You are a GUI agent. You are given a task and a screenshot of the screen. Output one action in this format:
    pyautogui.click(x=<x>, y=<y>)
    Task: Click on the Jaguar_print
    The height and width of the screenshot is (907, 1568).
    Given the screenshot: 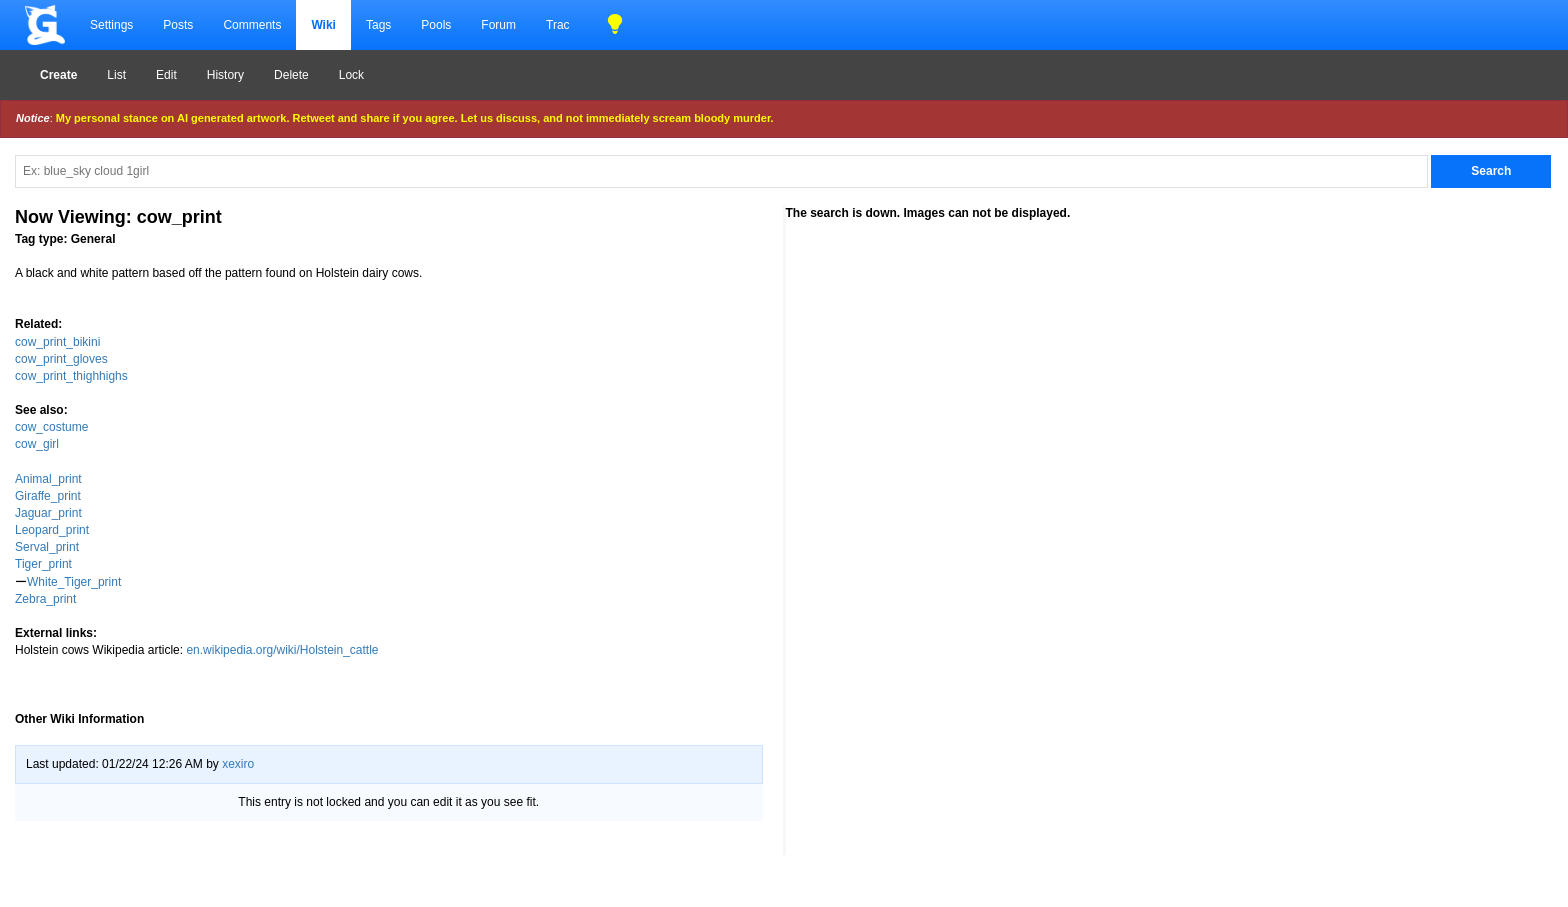 What is the action you would take?
    pyautogui.click(x=48, y=513)
    